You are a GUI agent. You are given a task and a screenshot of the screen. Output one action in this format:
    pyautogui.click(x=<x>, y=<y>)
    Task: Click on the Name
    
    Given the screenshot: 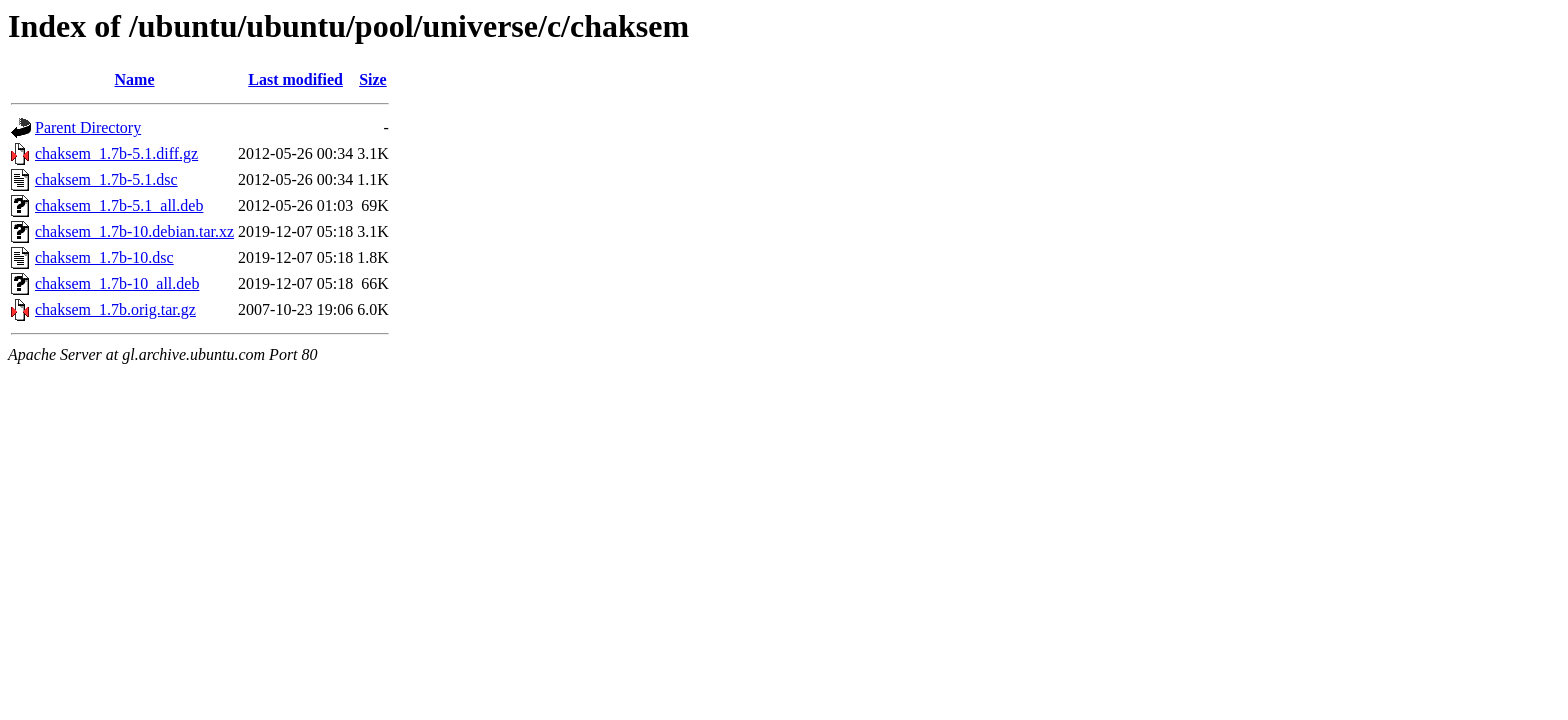 What is the action you would take?
    pyautogui.click(x=135, y=79)
    